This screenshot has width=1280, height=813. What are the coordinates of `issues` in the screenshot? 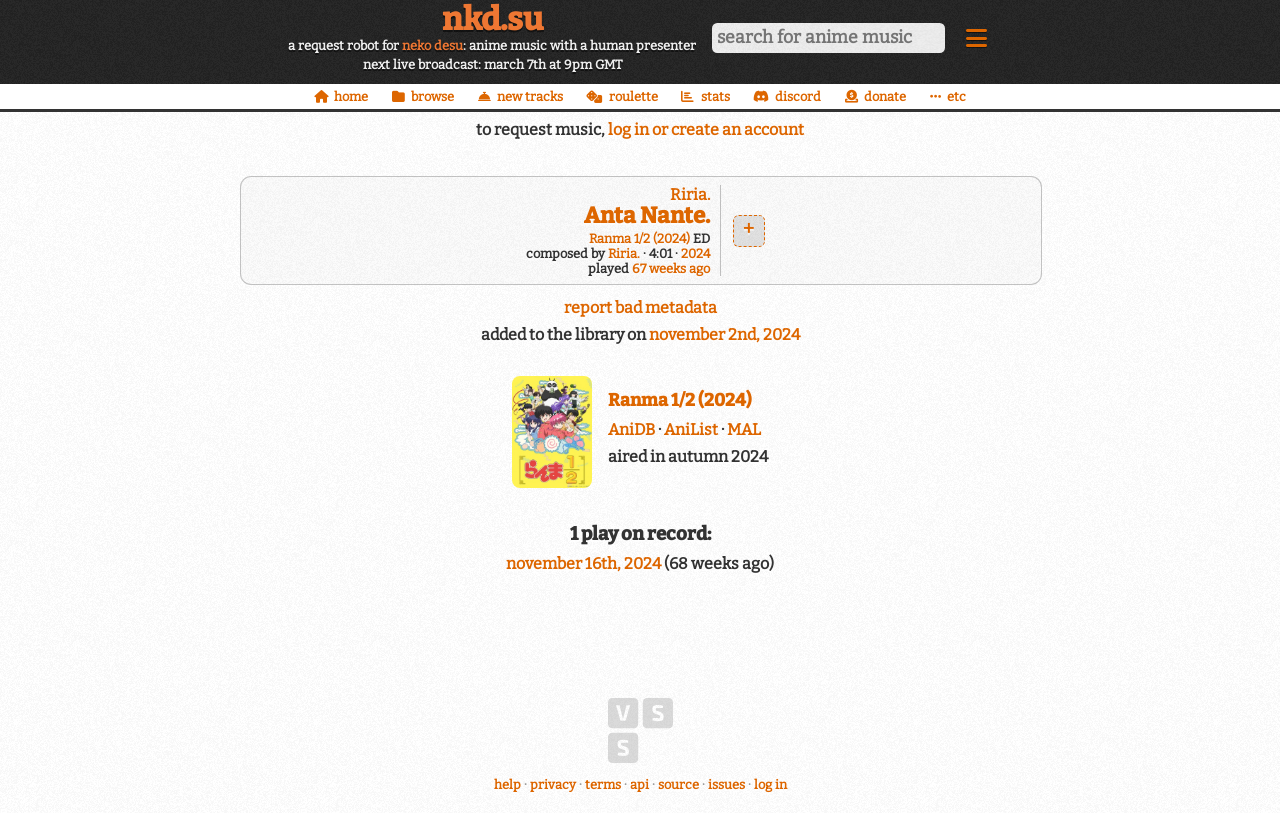 It's located at (726, 784).